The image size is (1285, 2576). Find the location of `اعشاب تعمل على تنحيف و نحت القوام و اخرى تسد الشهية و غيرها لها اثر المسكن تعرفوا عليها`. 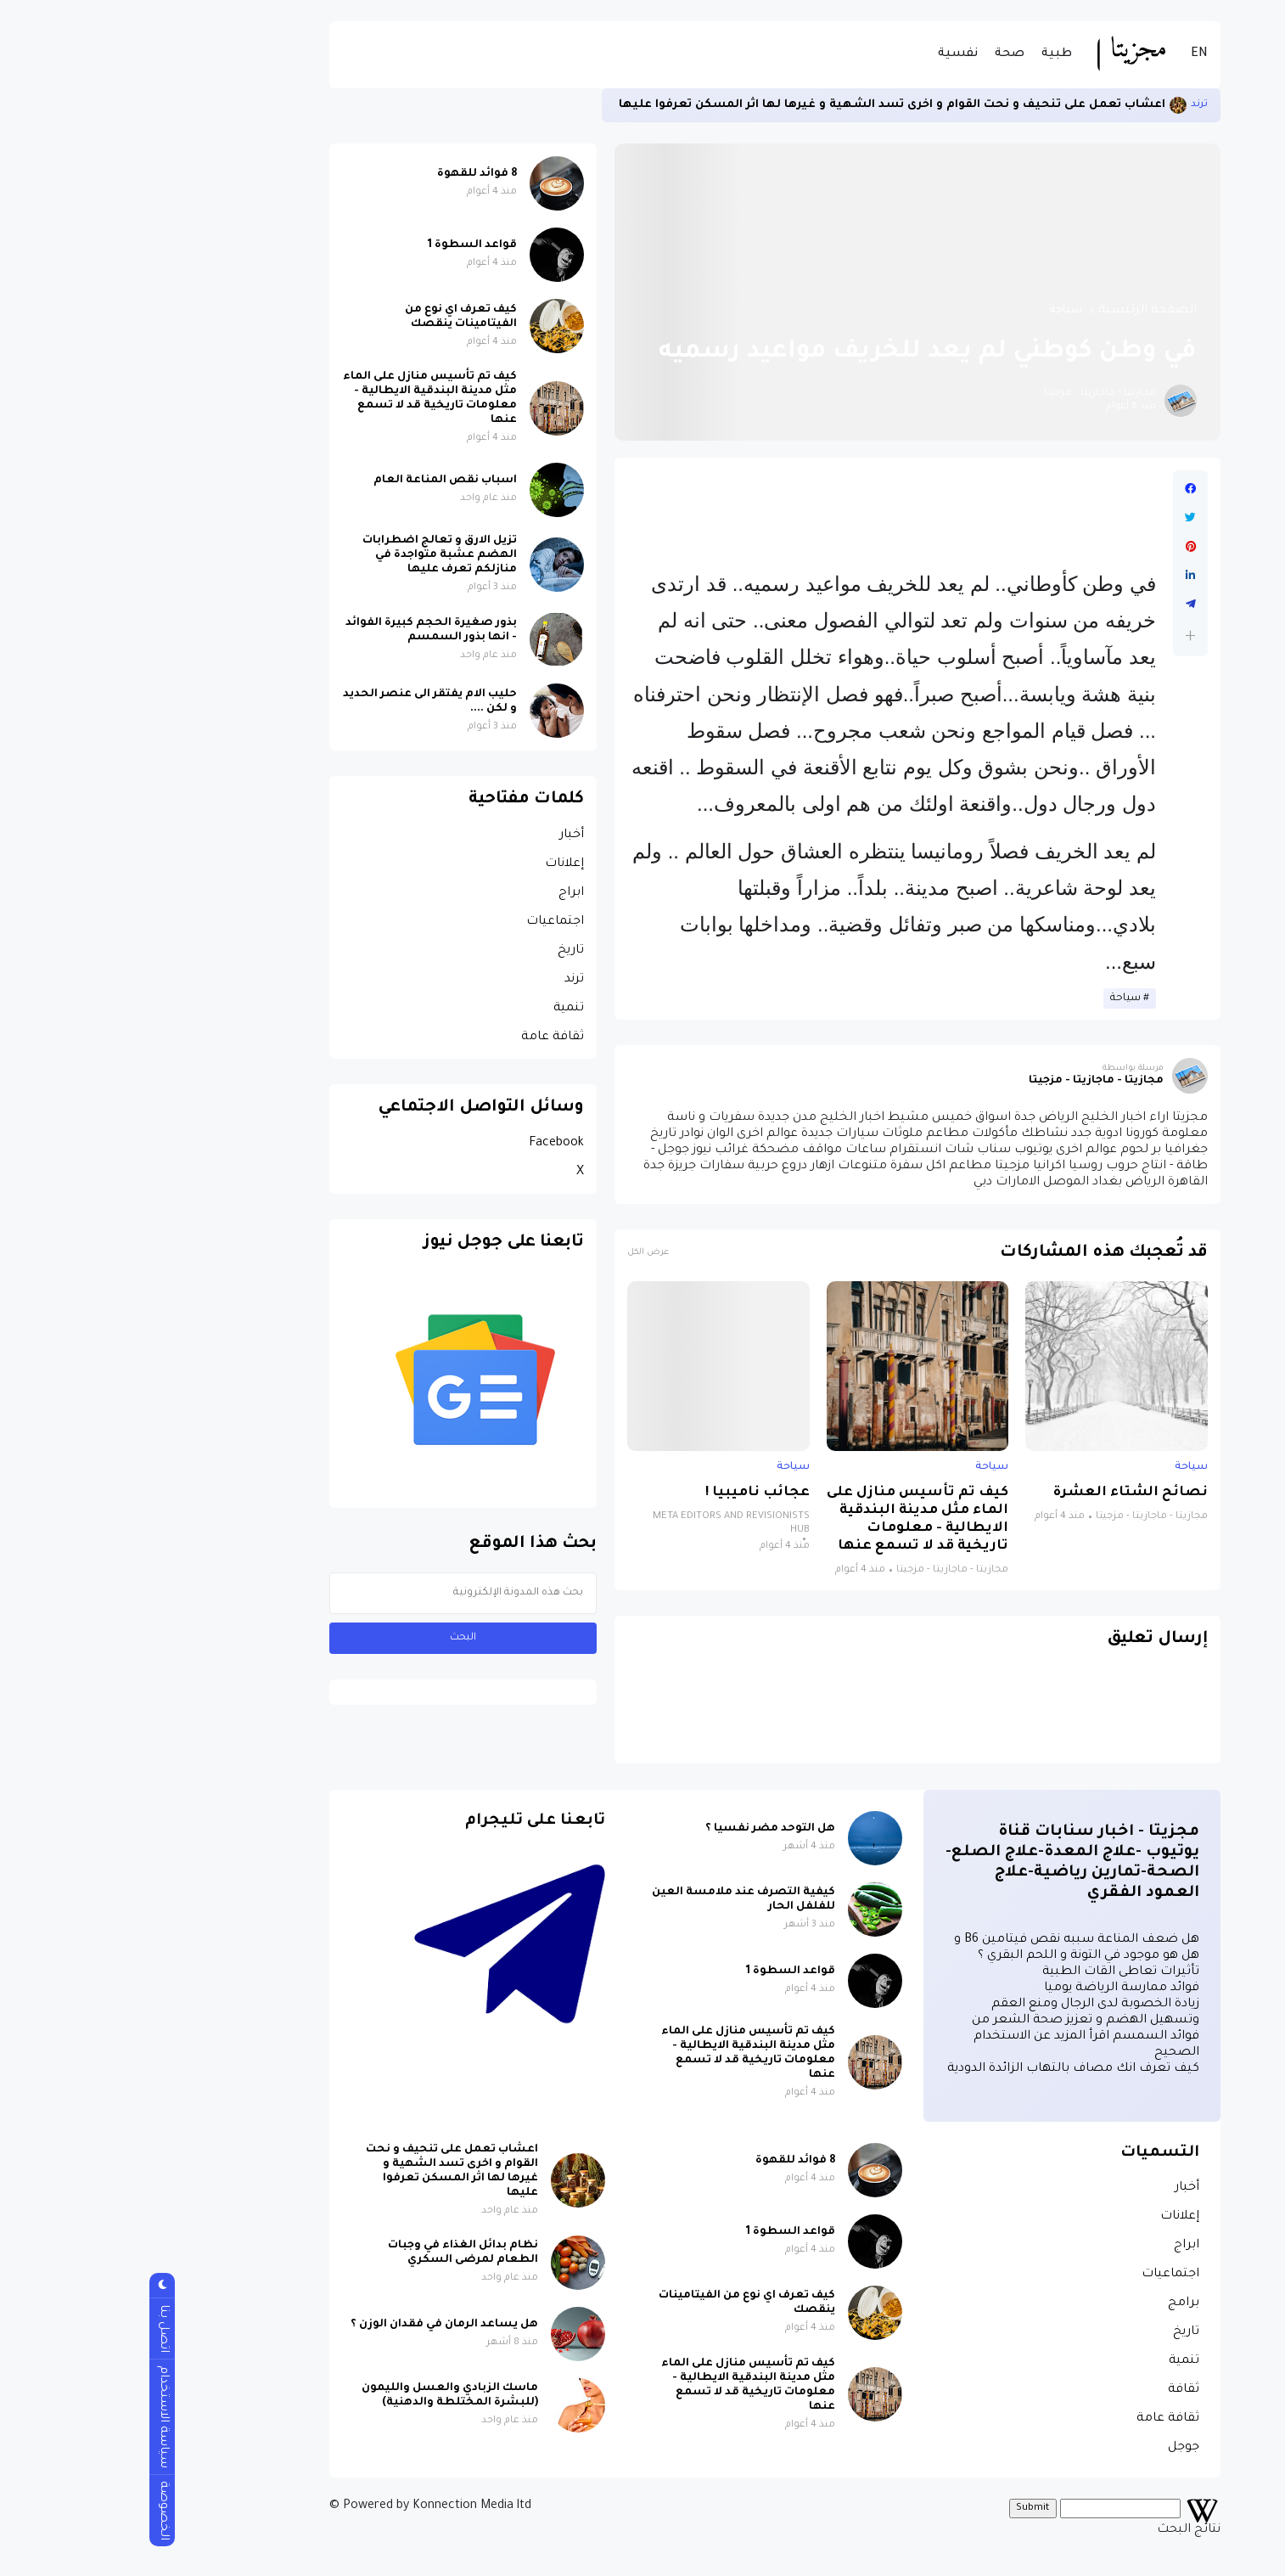

اعشاب تعمل على تنحيف و نحت القوام و اخرى تسد الشهية و غيرها لها اثر المسكن تعرفوا عليها is located at coordinates (759, 104).